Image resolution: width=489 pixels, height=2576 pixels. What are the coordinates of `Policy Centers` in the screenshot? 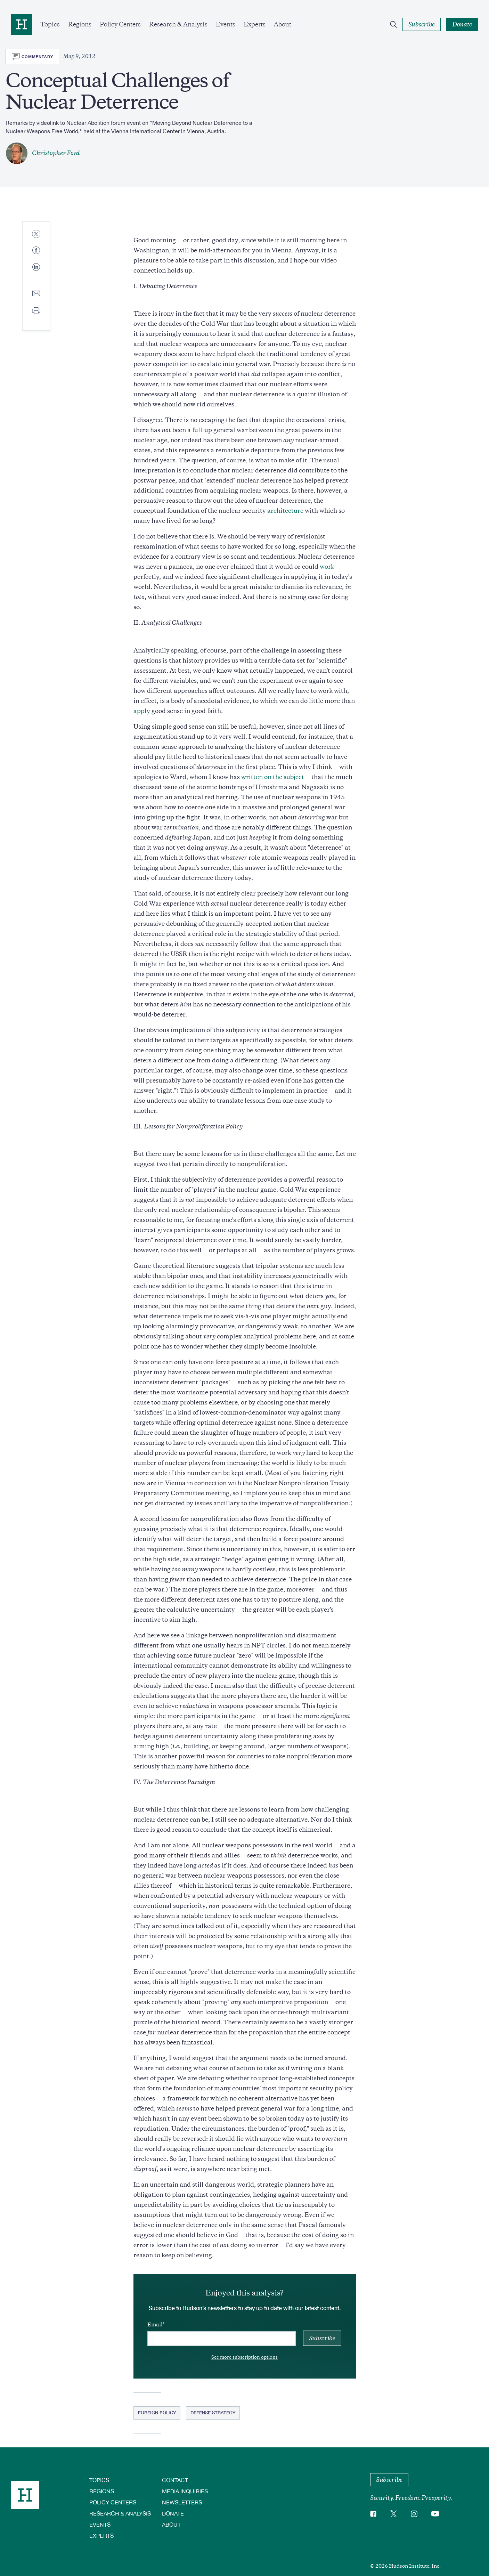 It's located at (120, 24).